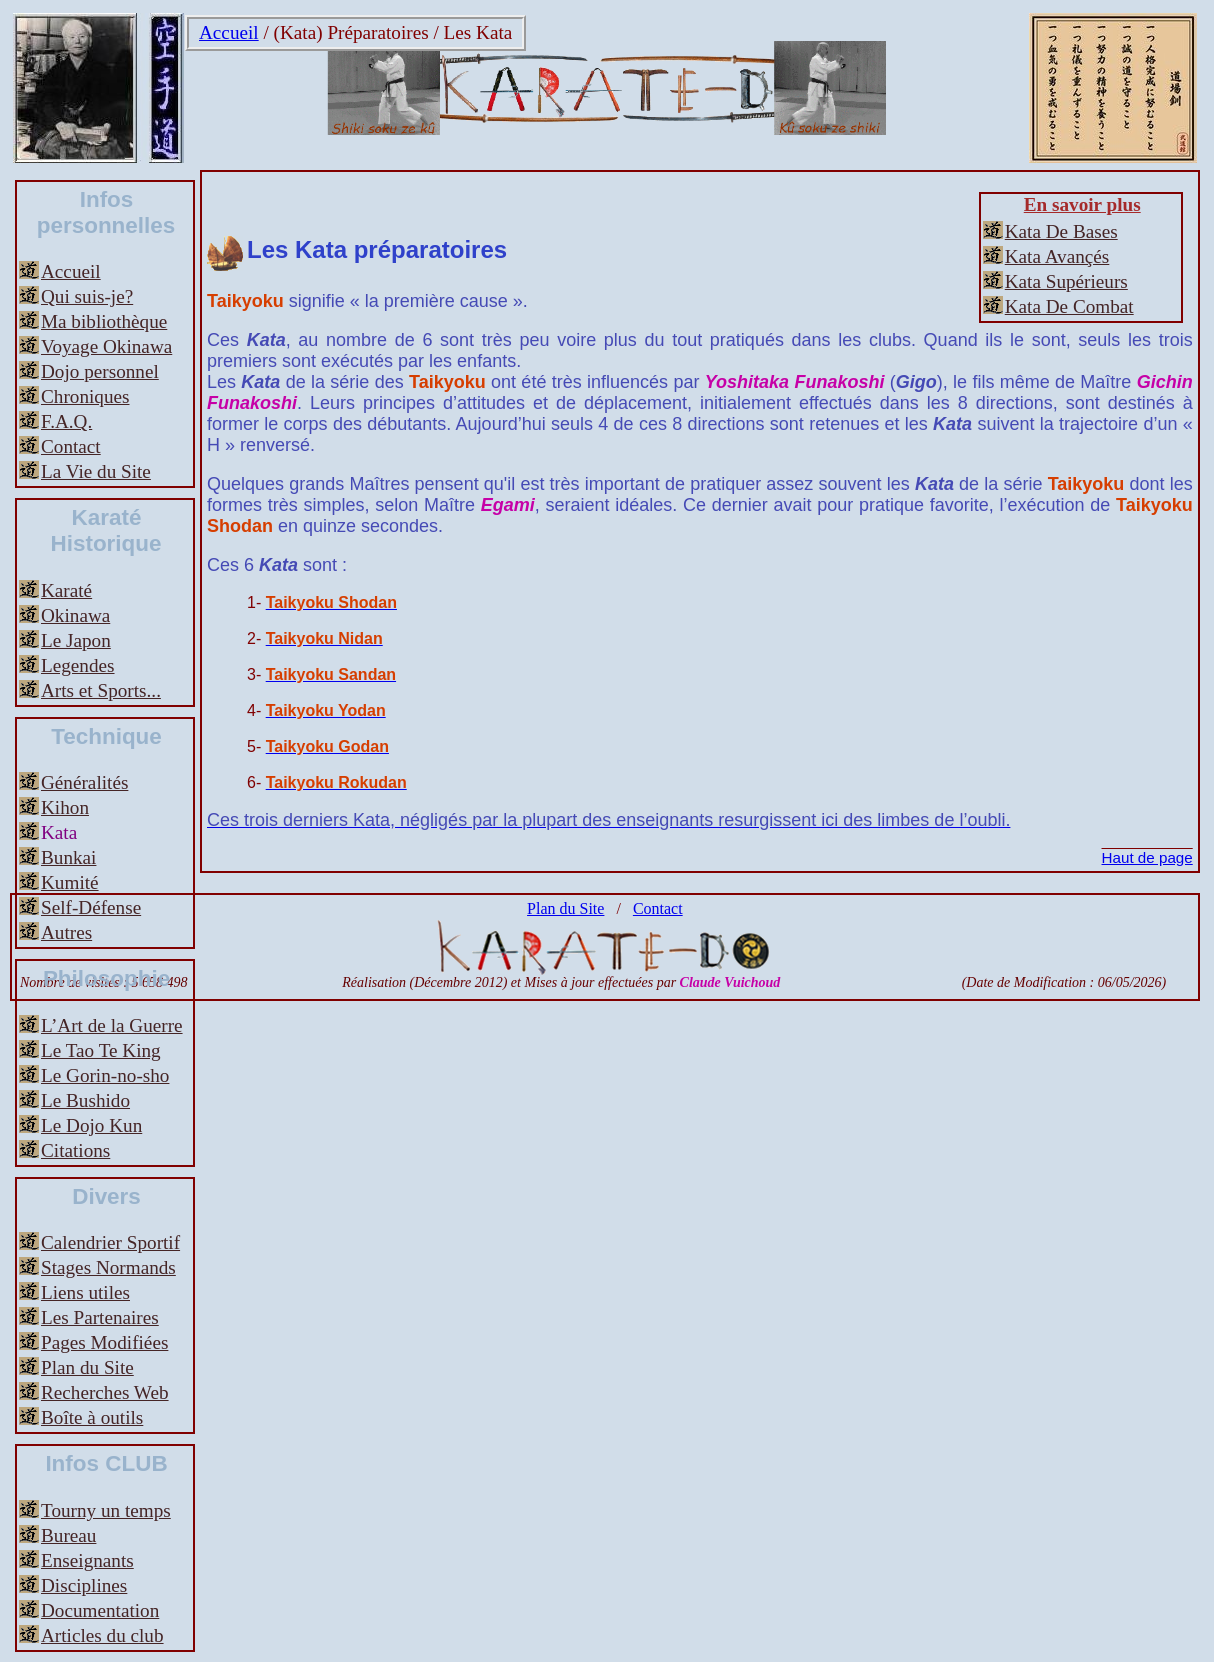 Image resolution: width=1214 pixels, height=1662 pixels. What do you see at coordinates (108, 1267) in the screenshot?
I see `Stages Normands` at bounding box center [108, 1267].